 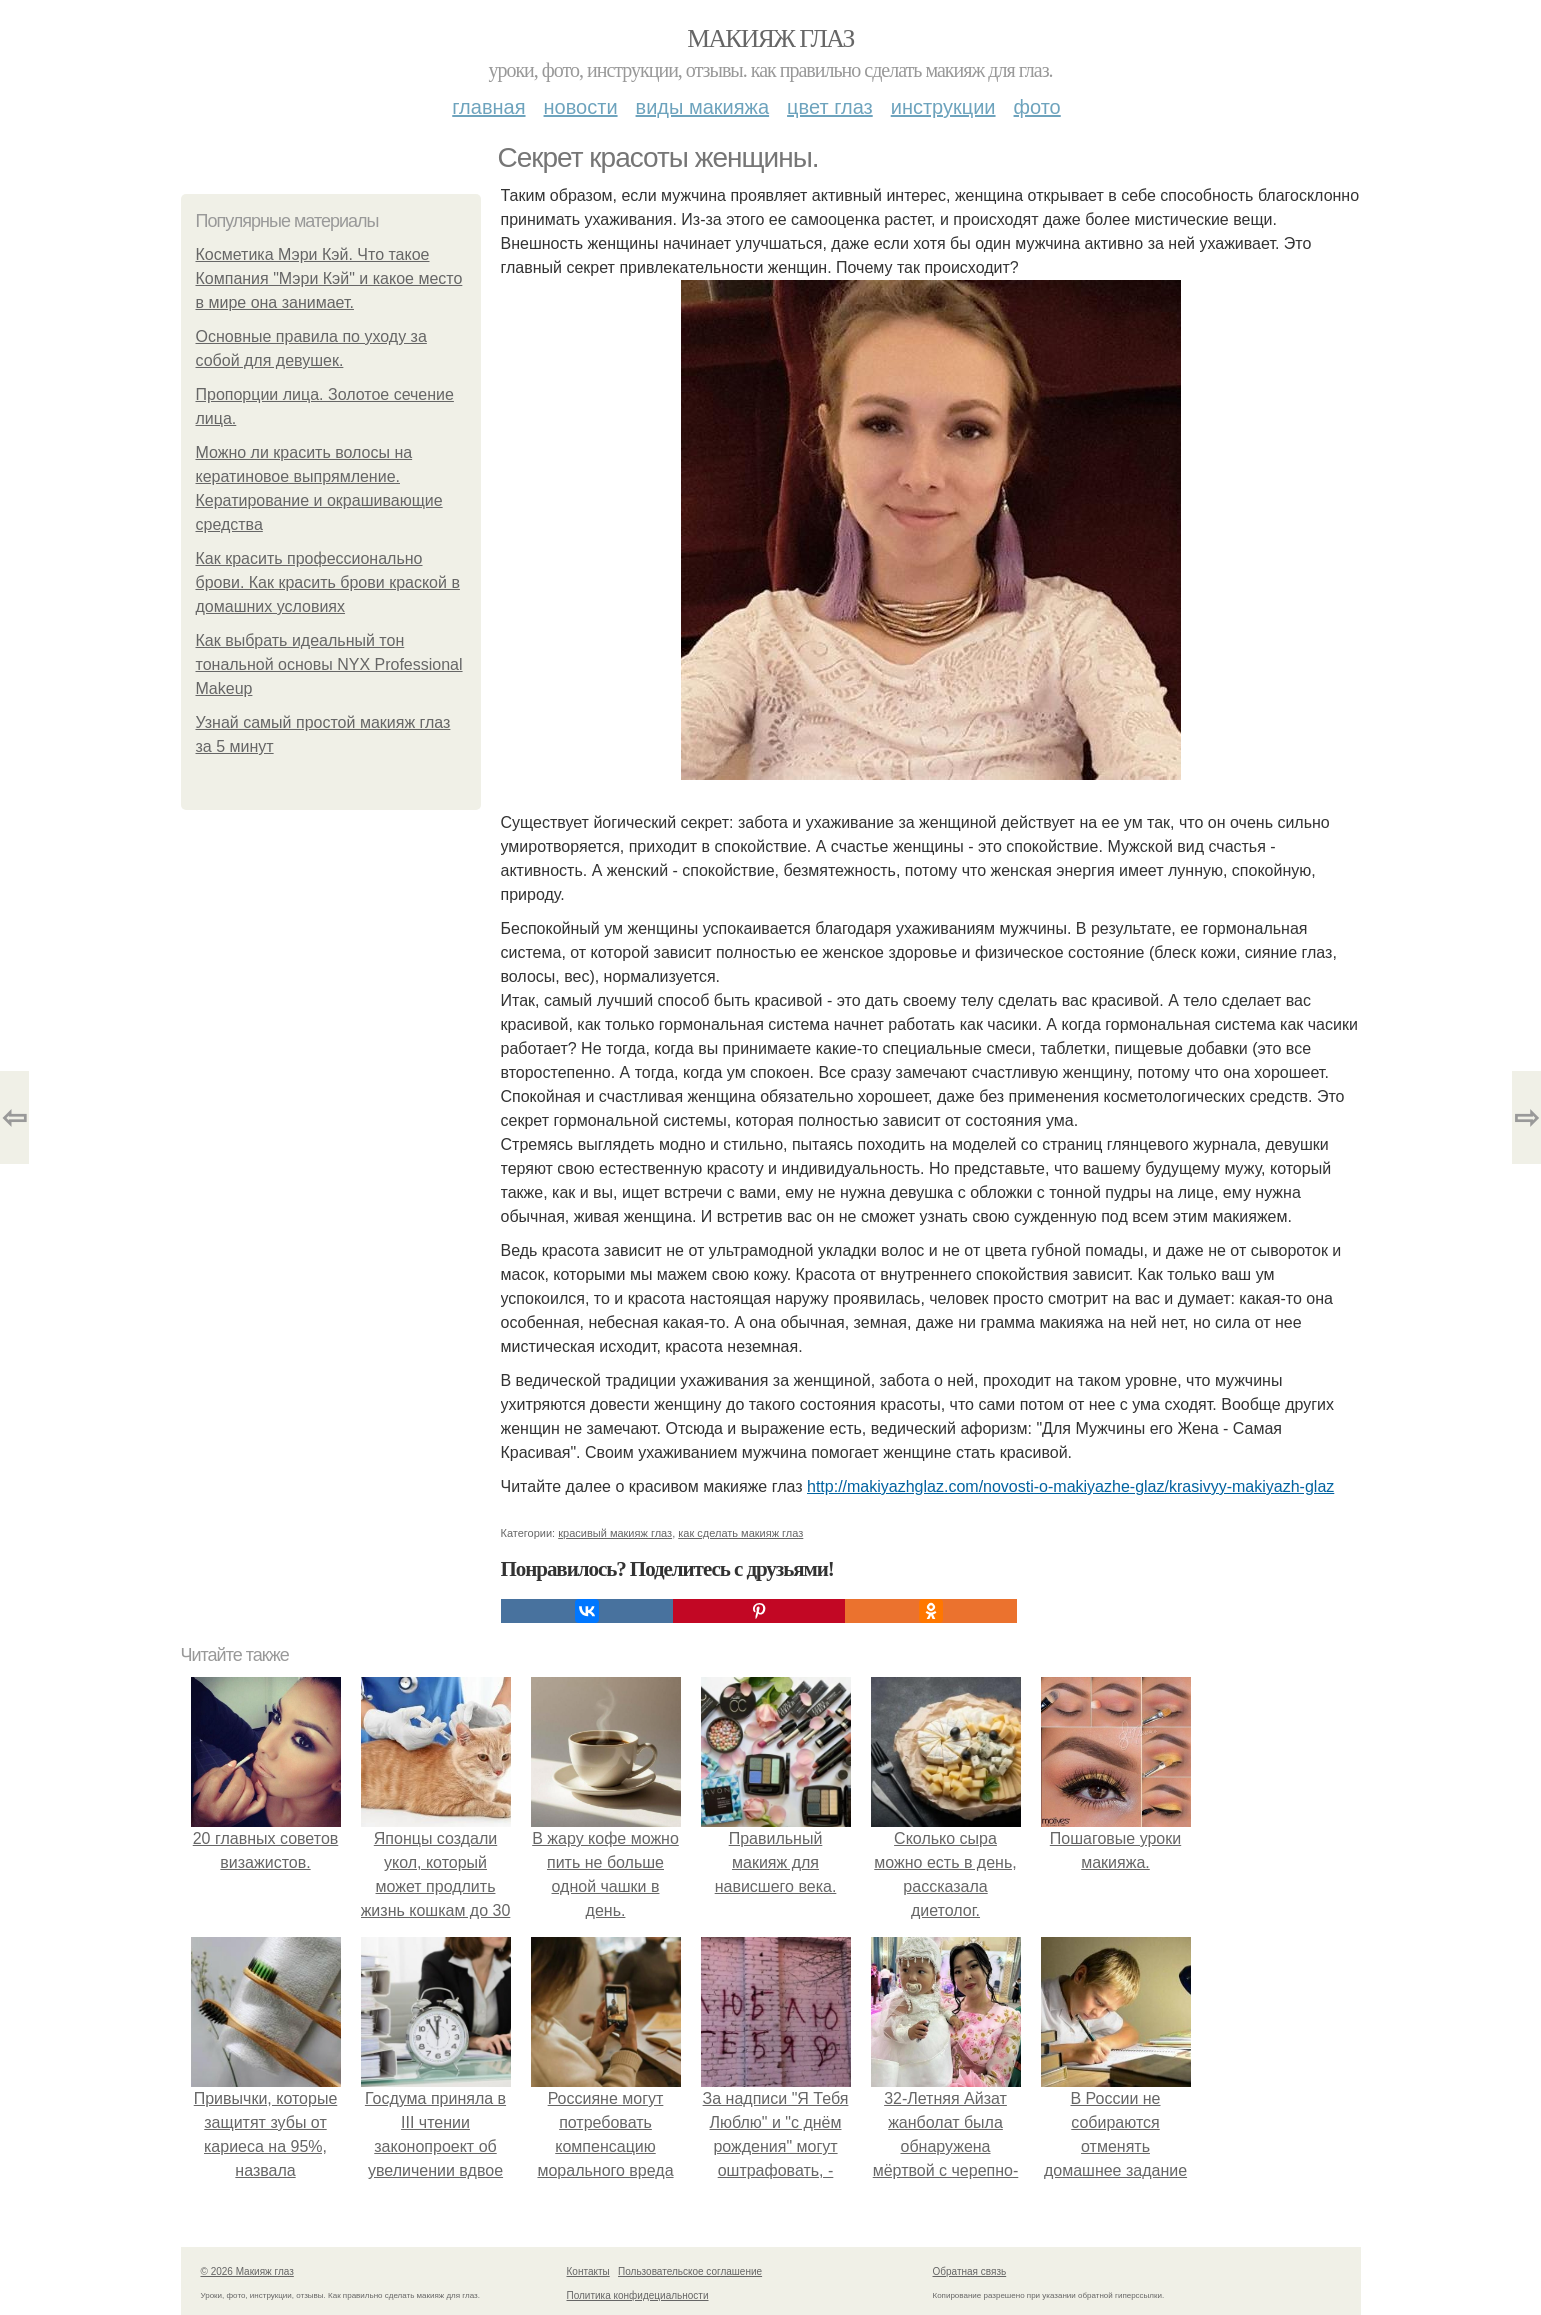 I want to click on Новости, so click(x=581, y=107).